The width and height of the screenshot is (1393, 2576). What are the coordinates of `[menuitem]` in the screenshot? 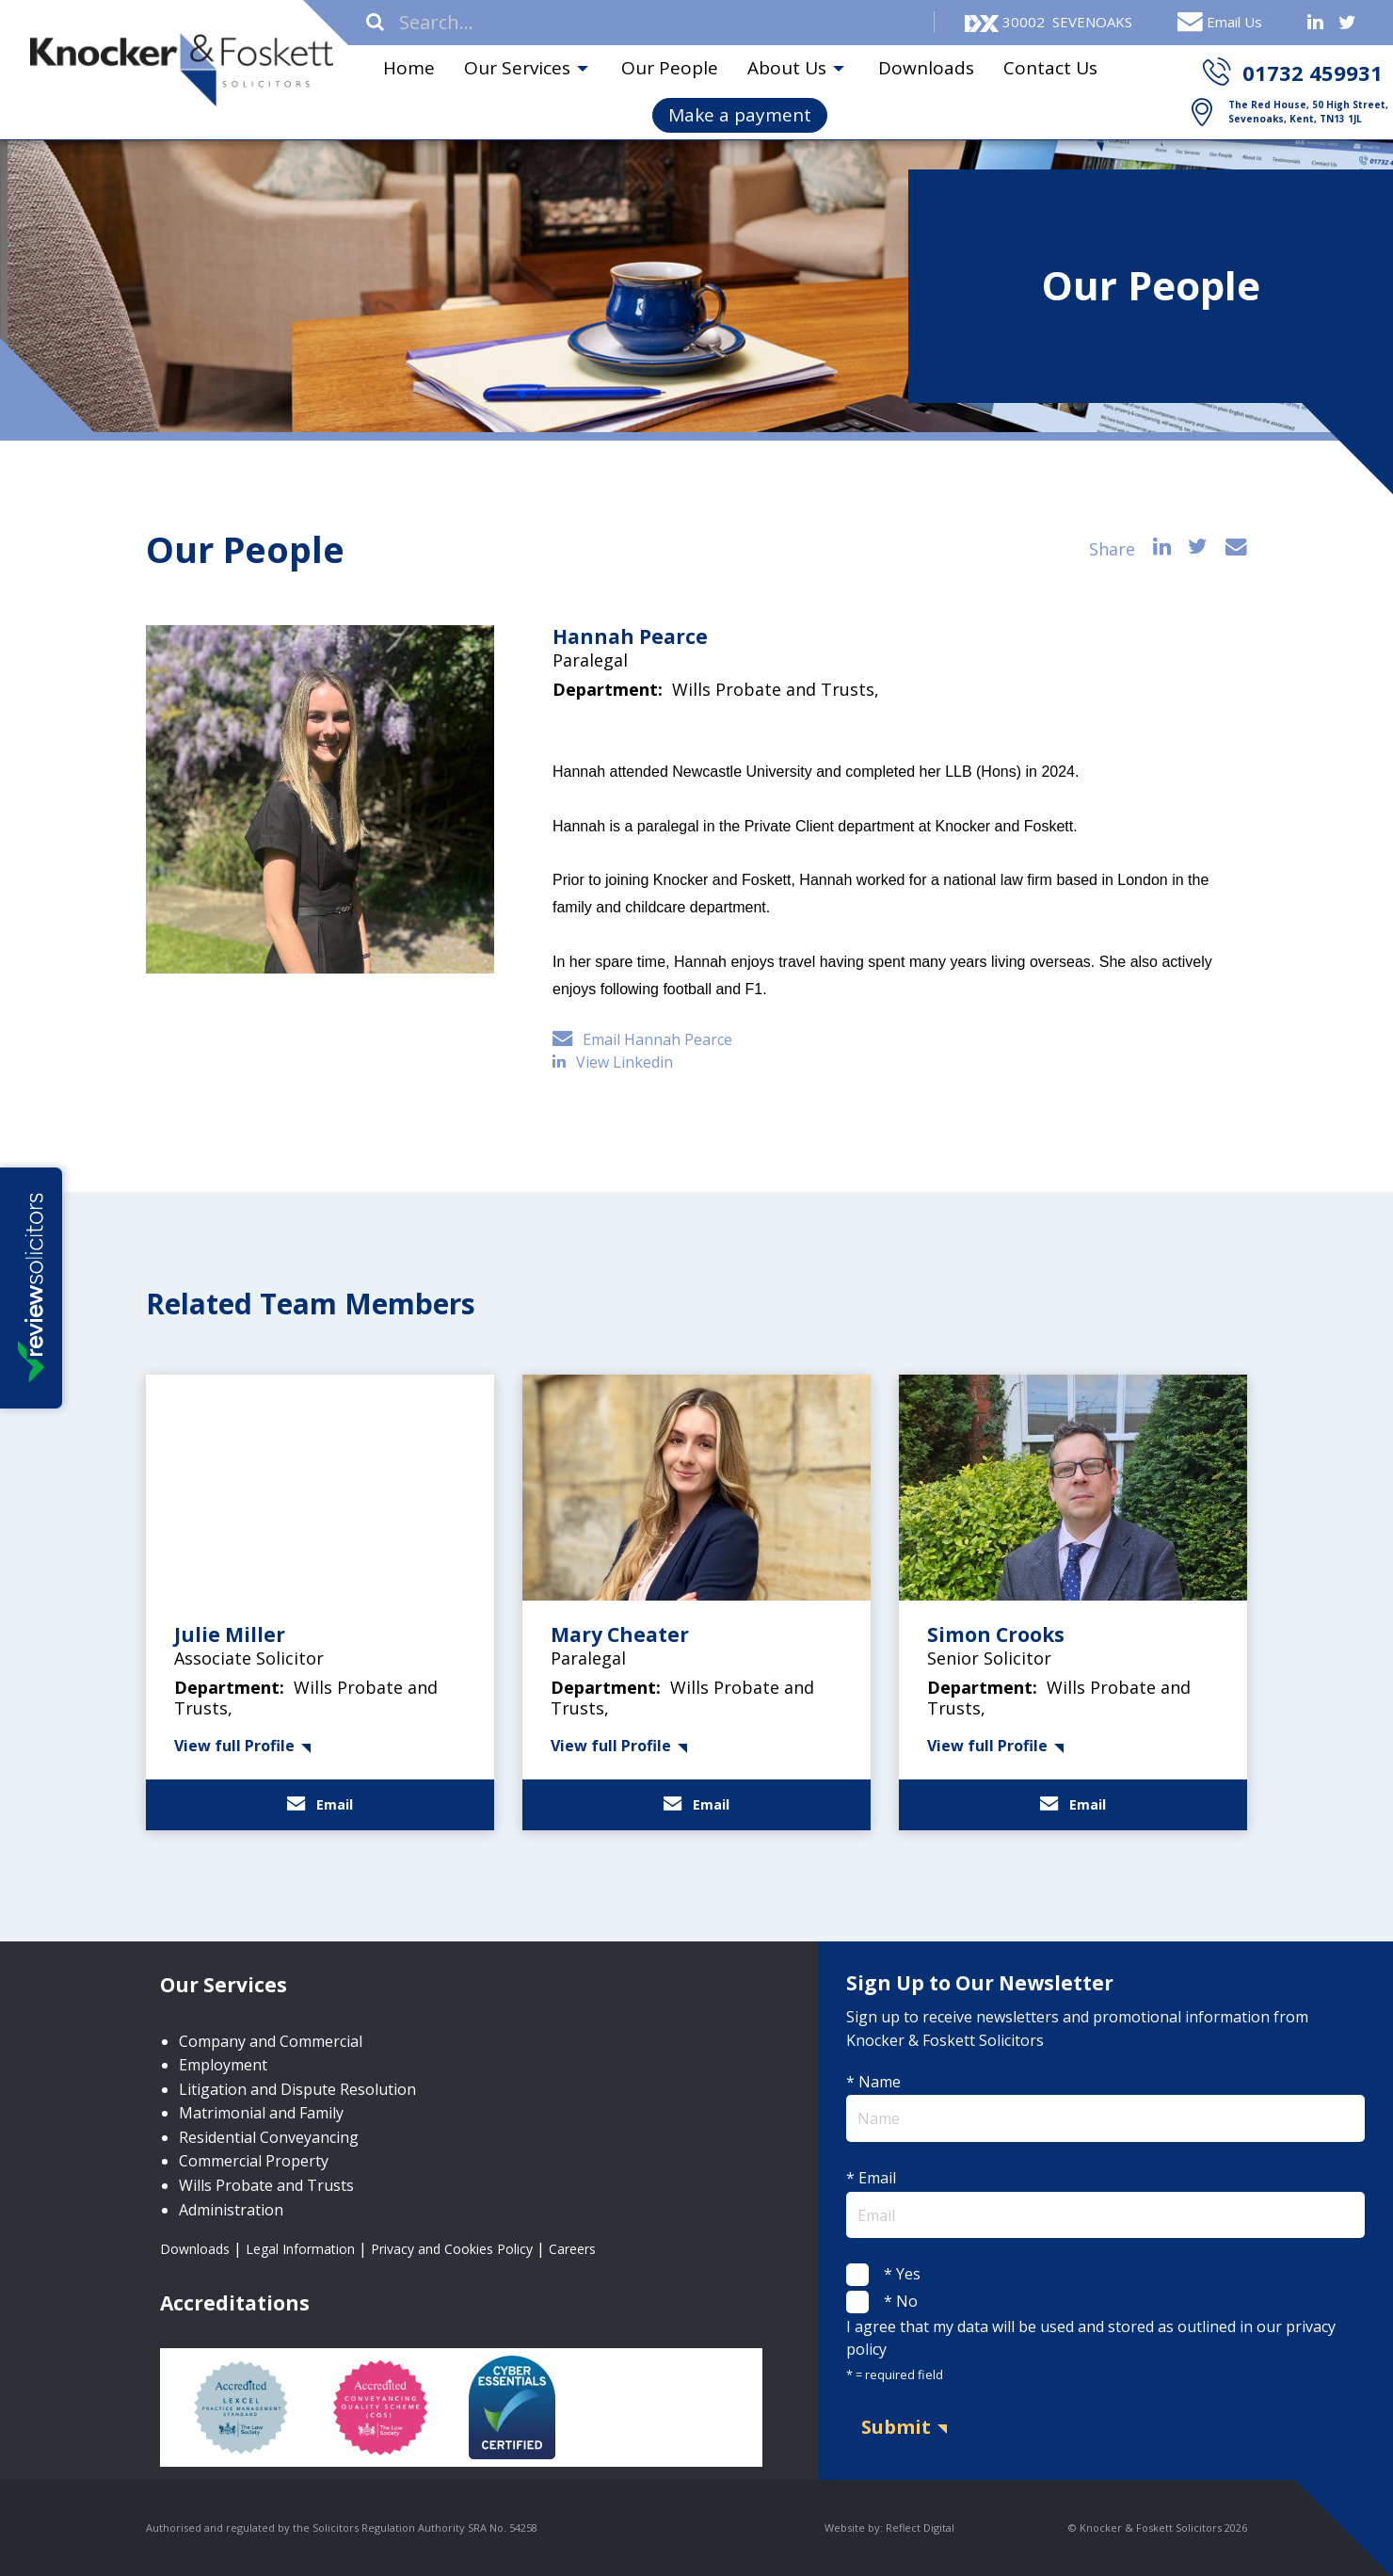 It's located at (408, 68).